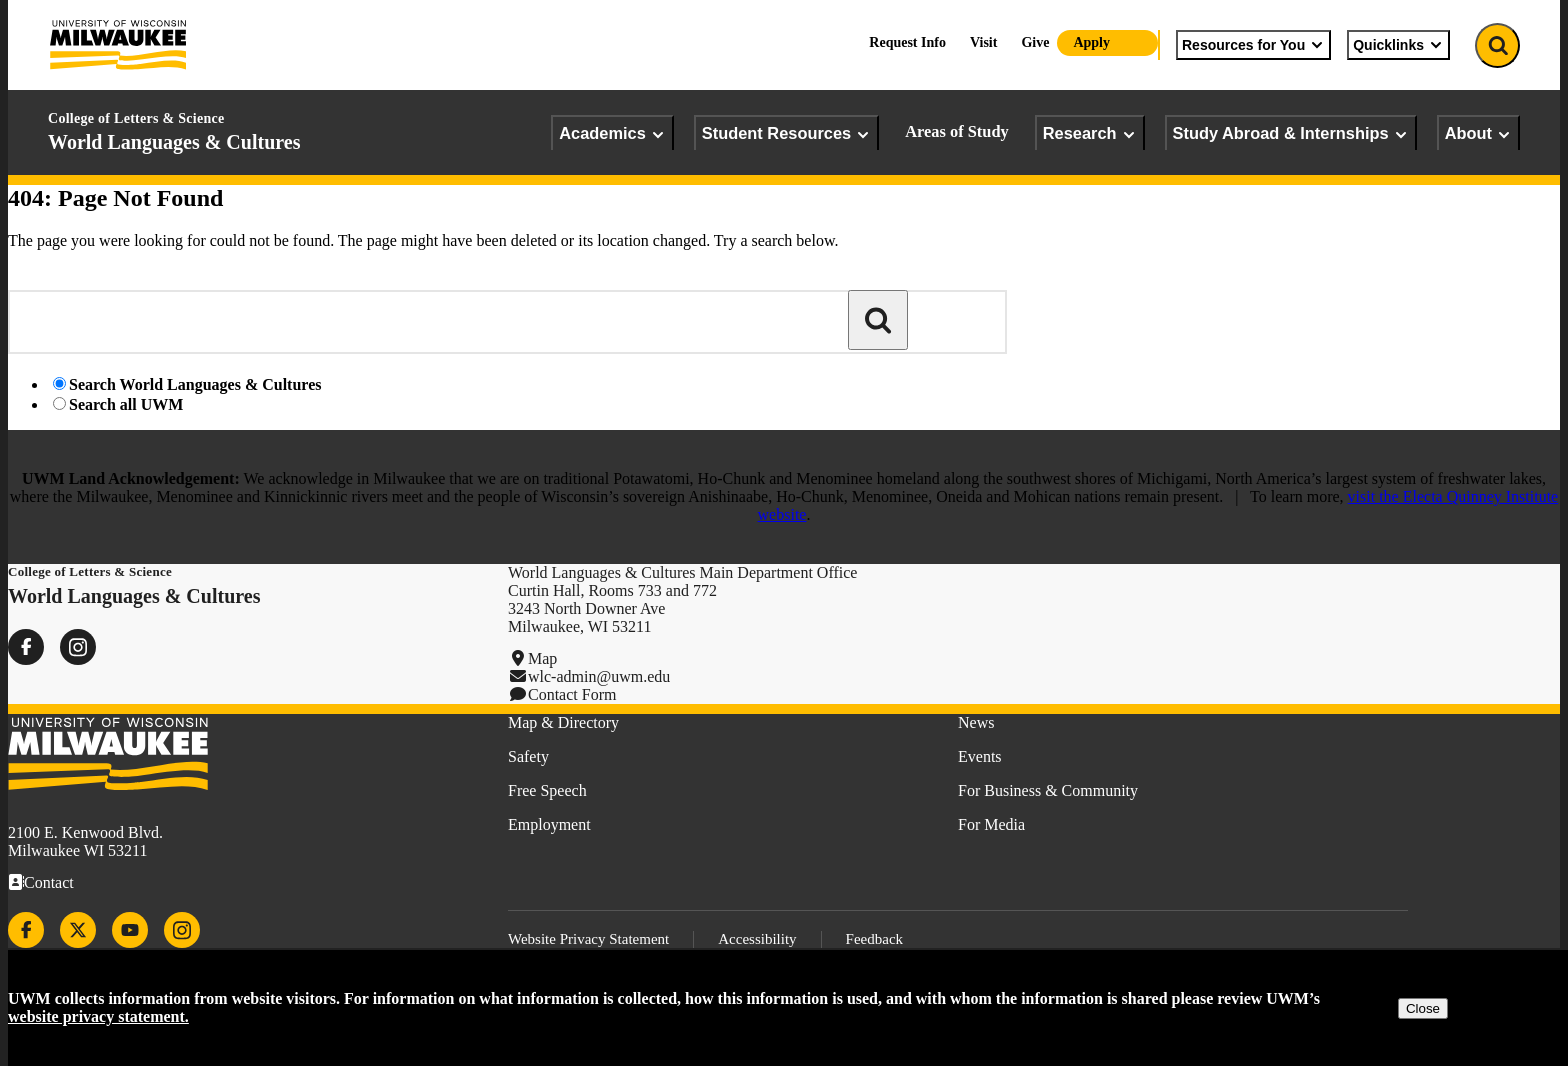 The height and width of the screenshot is (1066, 1568). Describe the element at coordinates (599, 676) in the screenshot. I see `wlc-admin@uwm.edu` at that location.